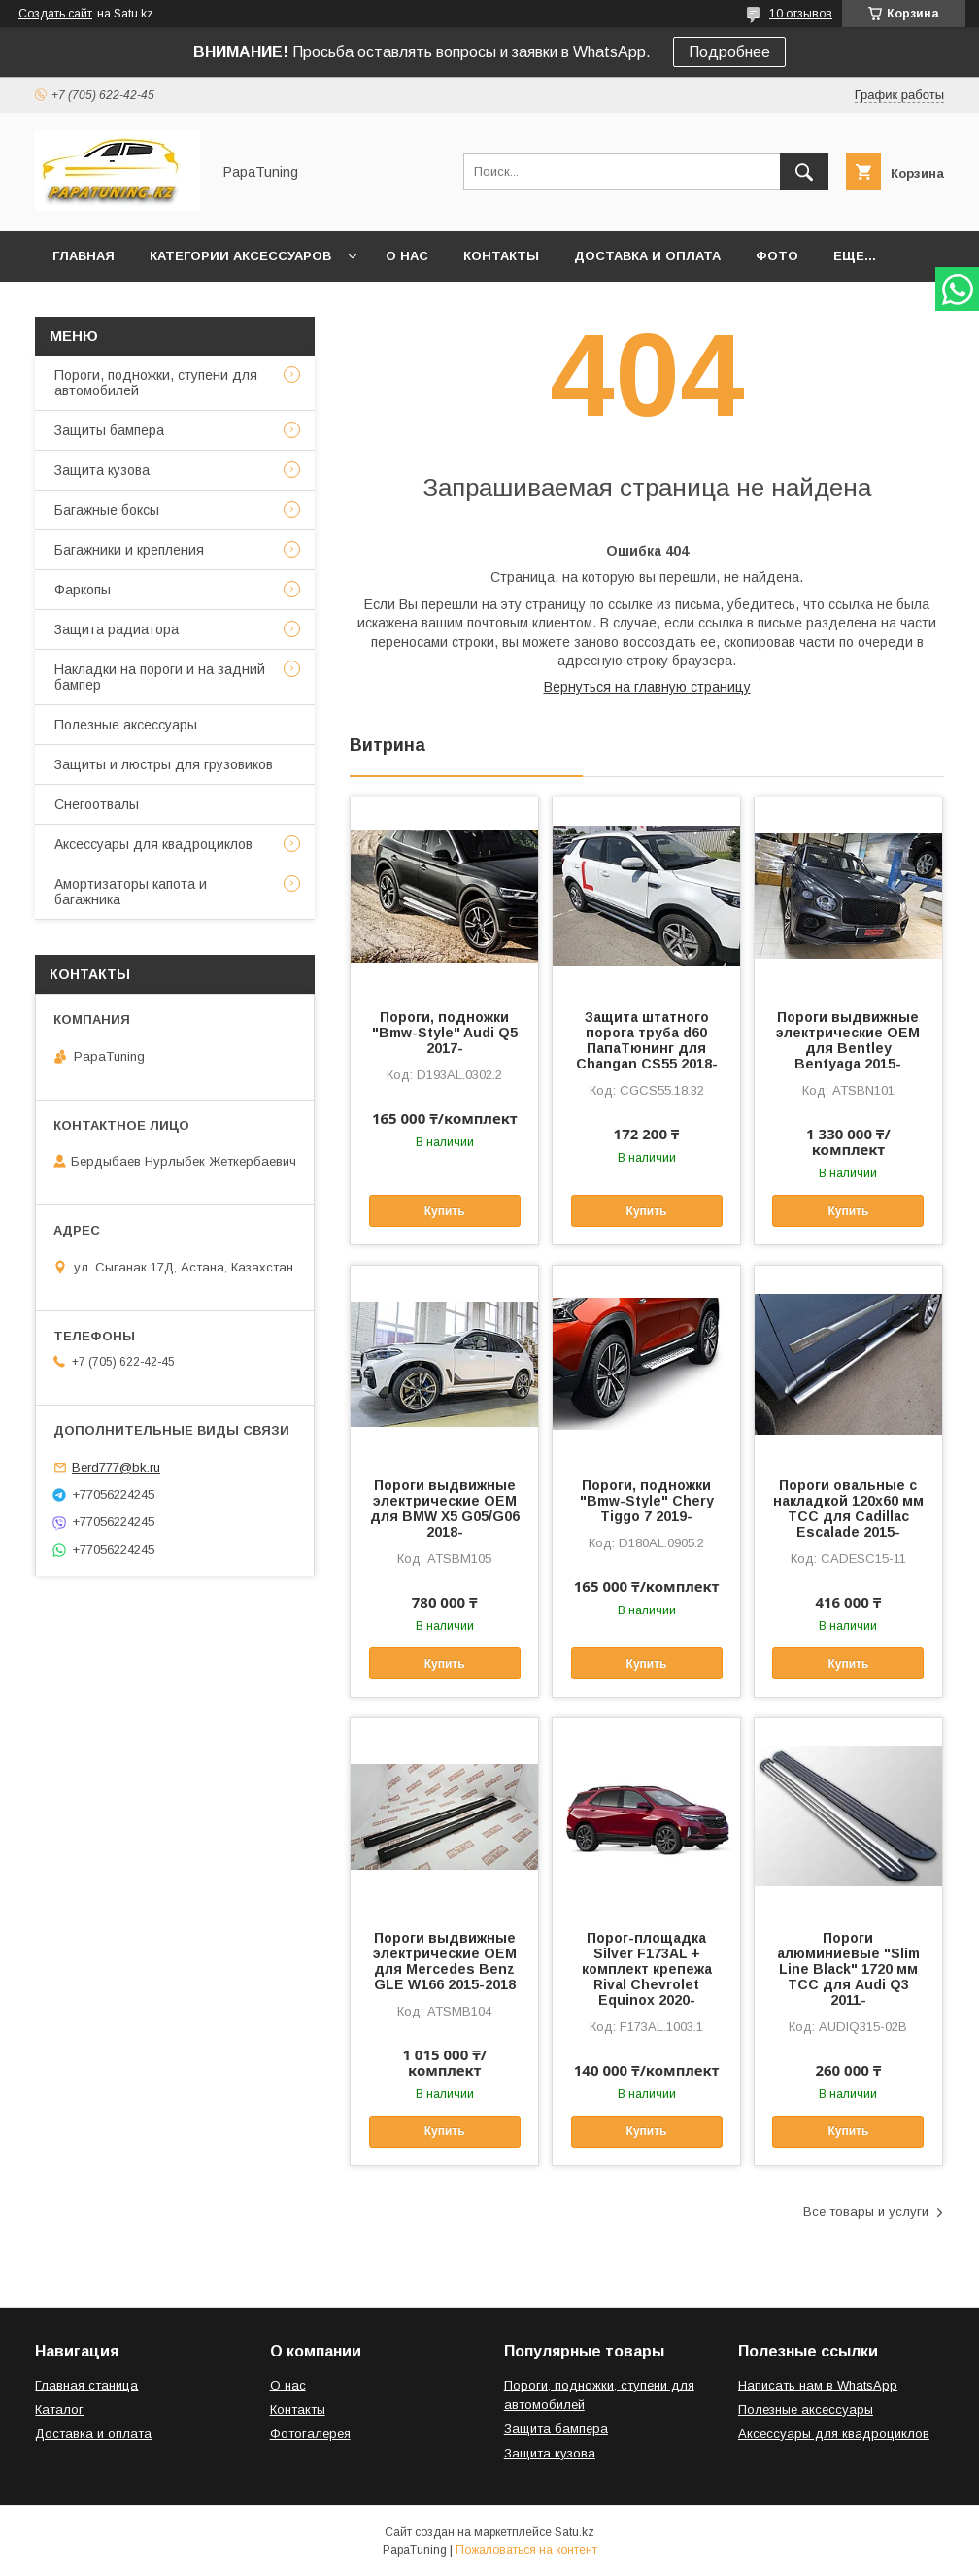  What do you see at coordinates (647, 1040) in the screenshot?
I see `Защита штатного порога труба d60 ПапаТюнинг для Changan CS55 2018-` at bounding box center [647, 1040].